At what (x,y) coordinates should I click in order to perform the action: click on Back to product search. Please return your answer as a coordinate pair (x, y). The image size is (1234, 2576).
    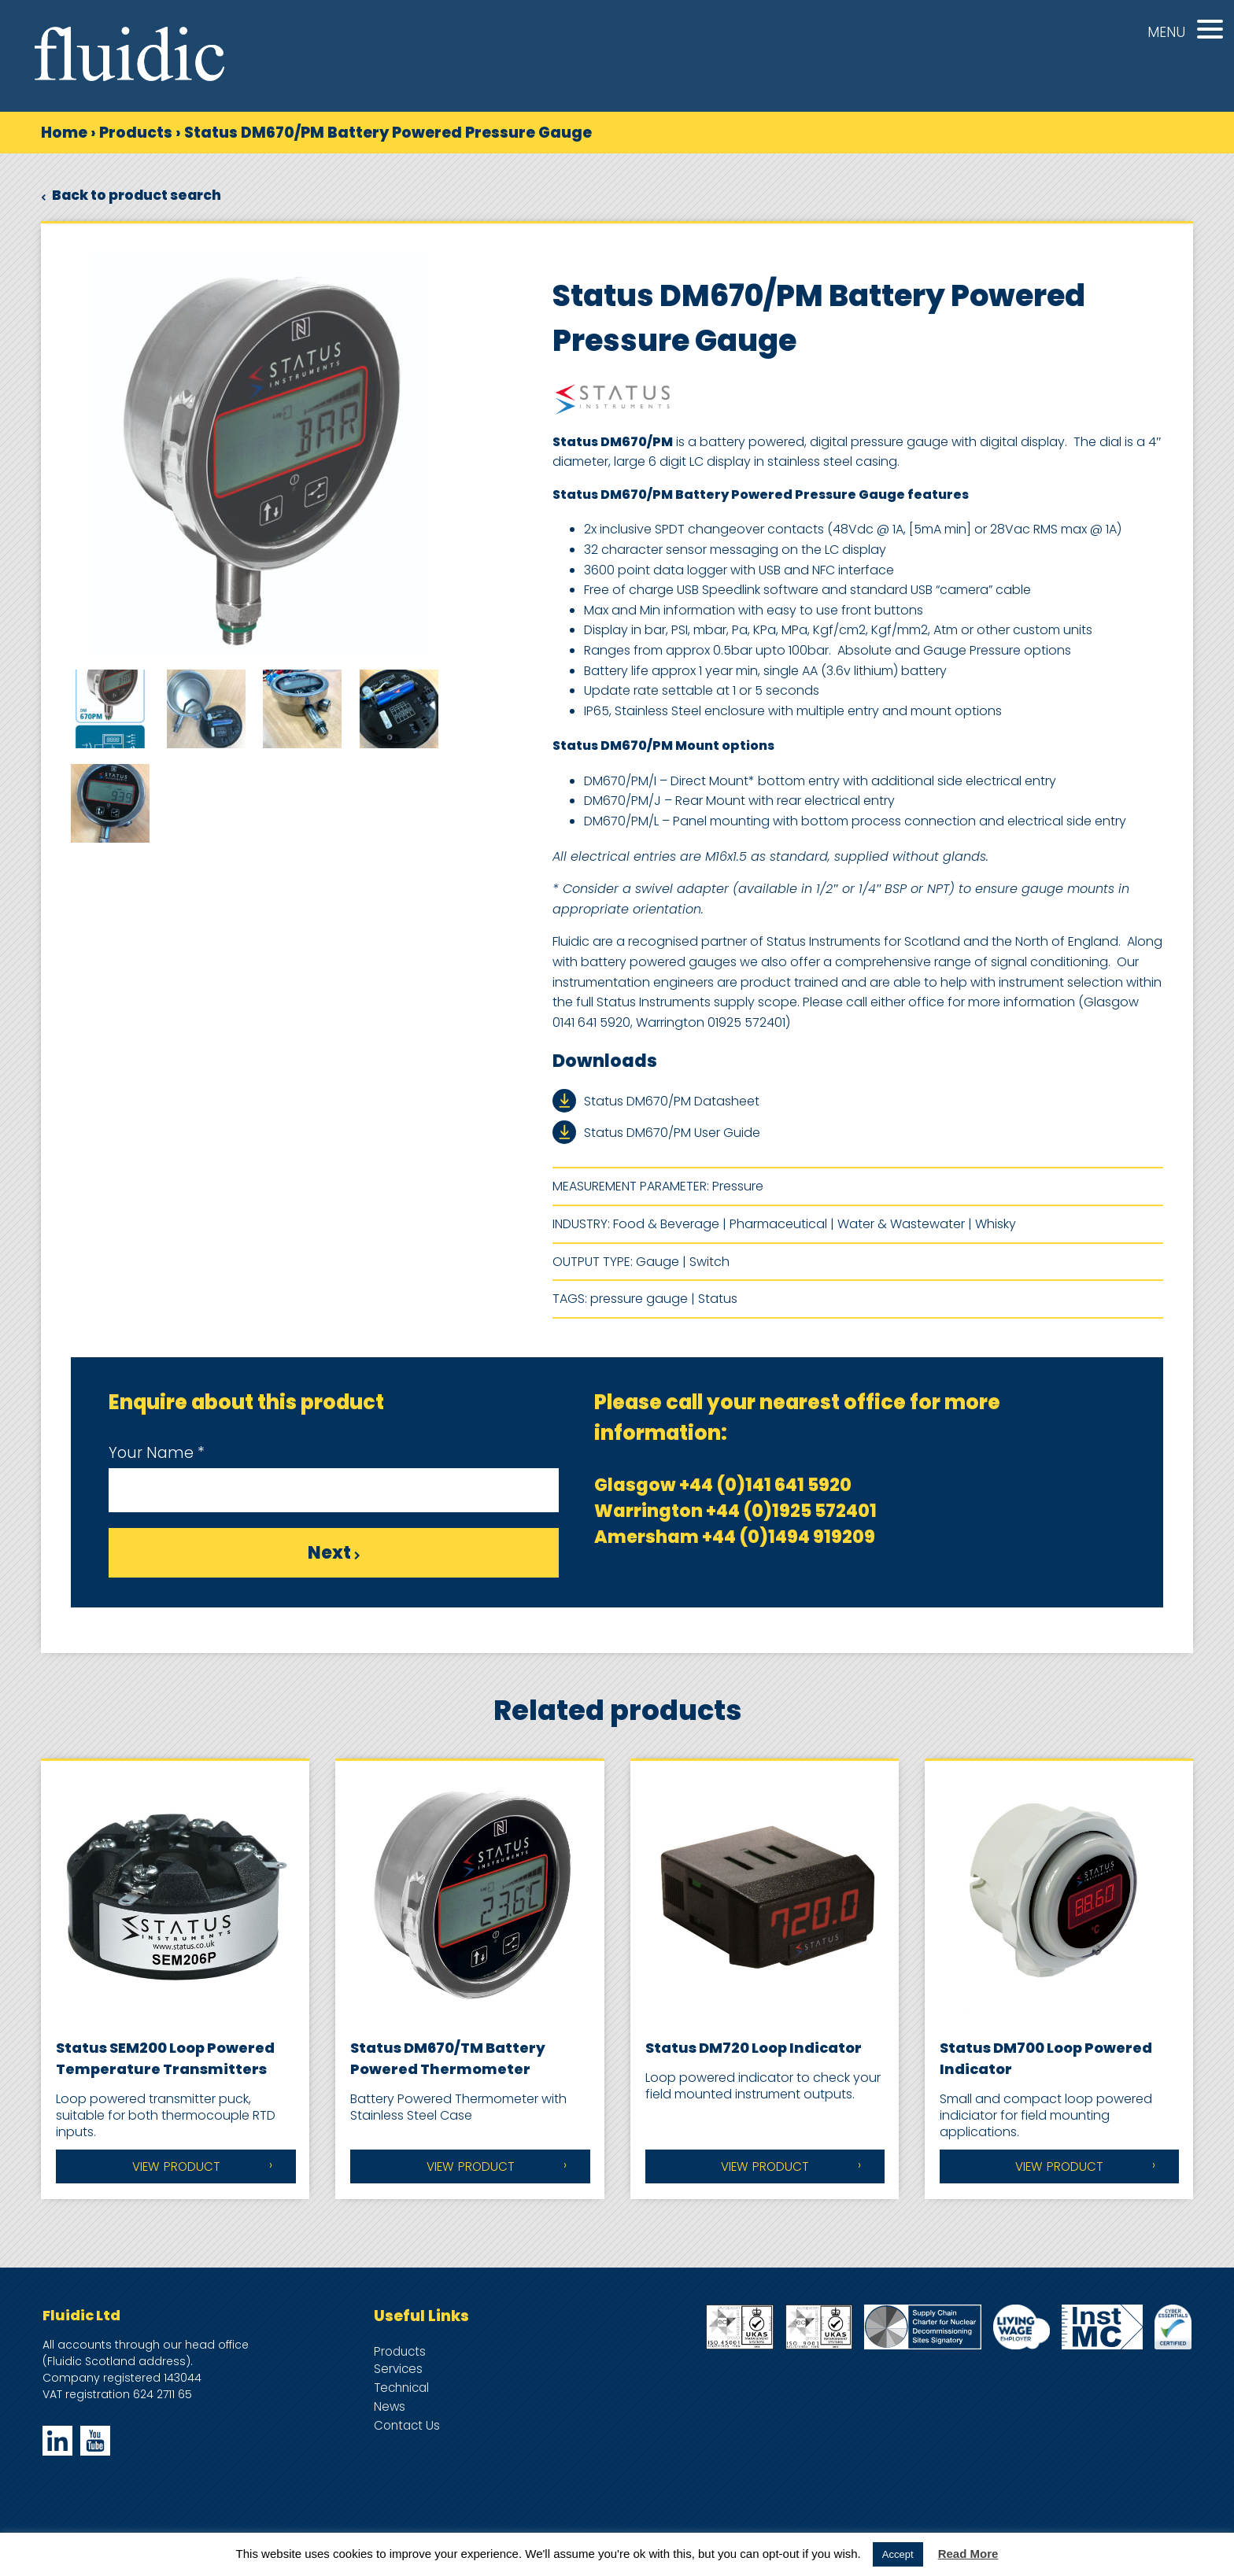
    Looking at the image, I should click on (131, 195).